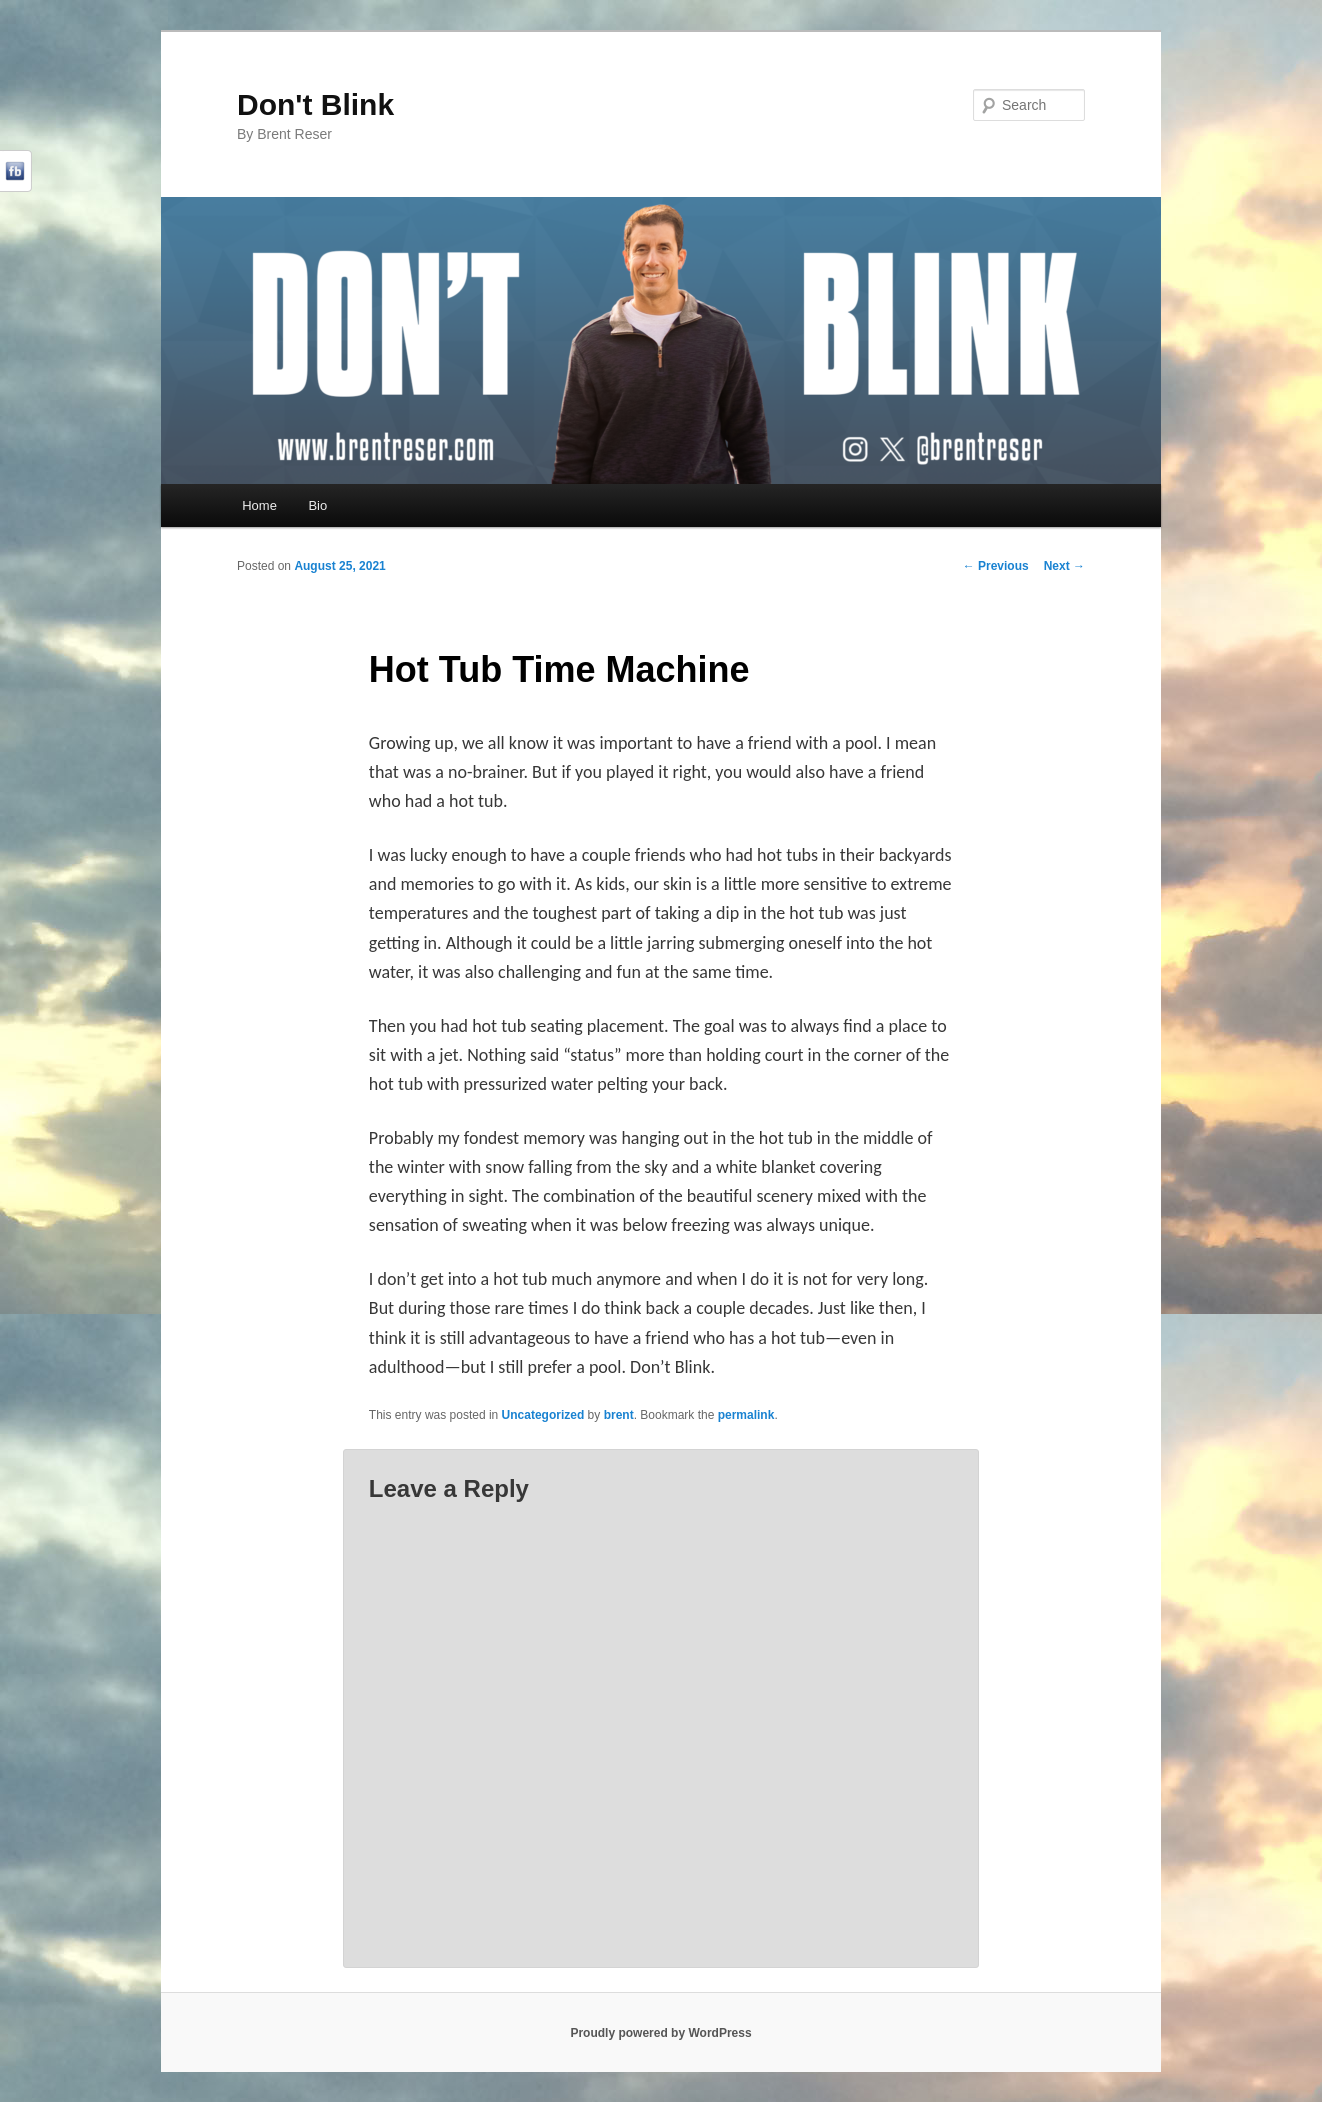  I want to click on permalink, so click(746, 1415).